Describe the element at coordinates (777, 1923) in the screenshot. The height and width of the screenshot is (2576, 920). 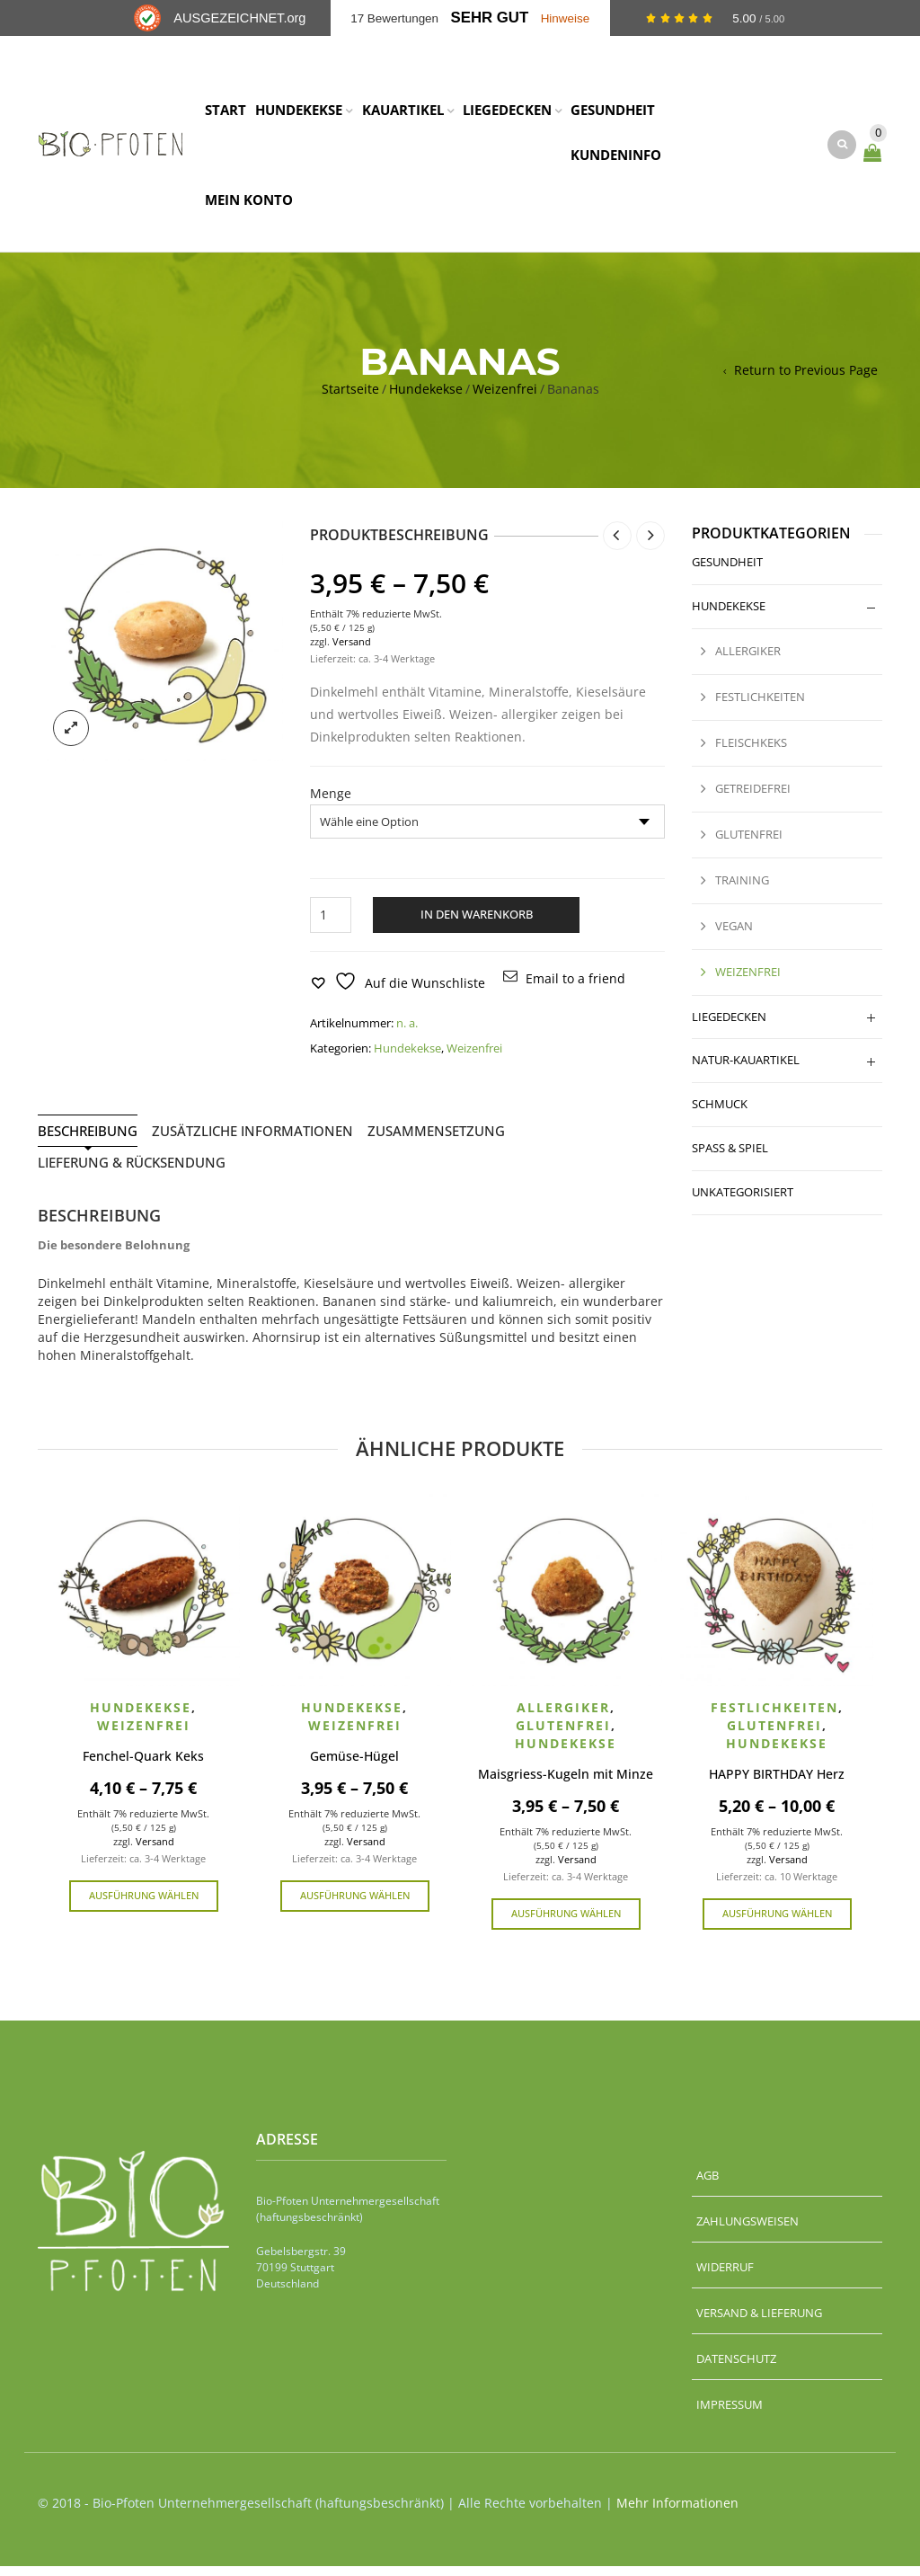
I see `Ausführung wählen [Wähle Optionen für „HAPPY BIRTHDAY Herz“]` at that location.